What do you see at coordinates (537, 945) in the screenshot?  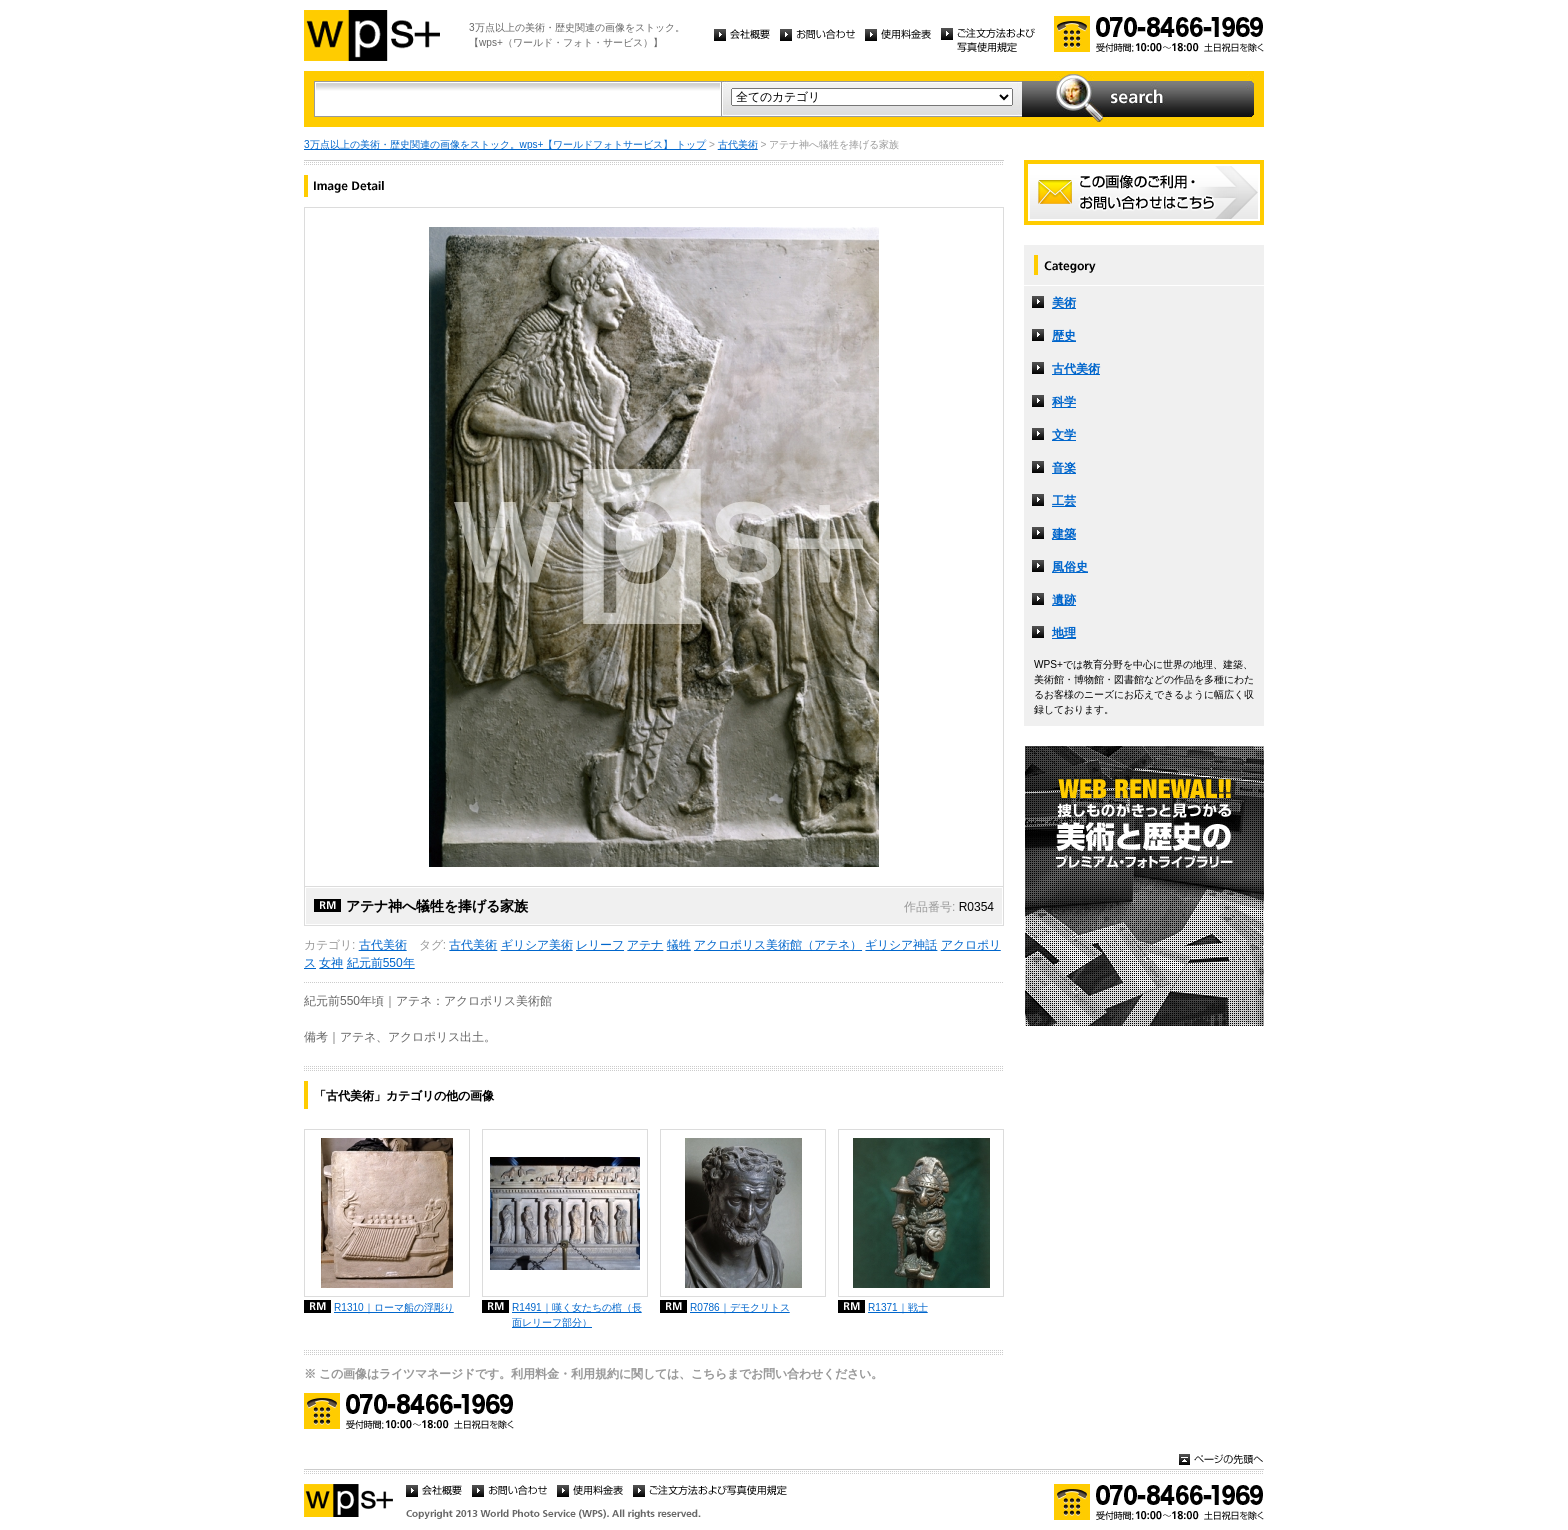 I see `ギリシア美術` at bounding box center [537, 945].